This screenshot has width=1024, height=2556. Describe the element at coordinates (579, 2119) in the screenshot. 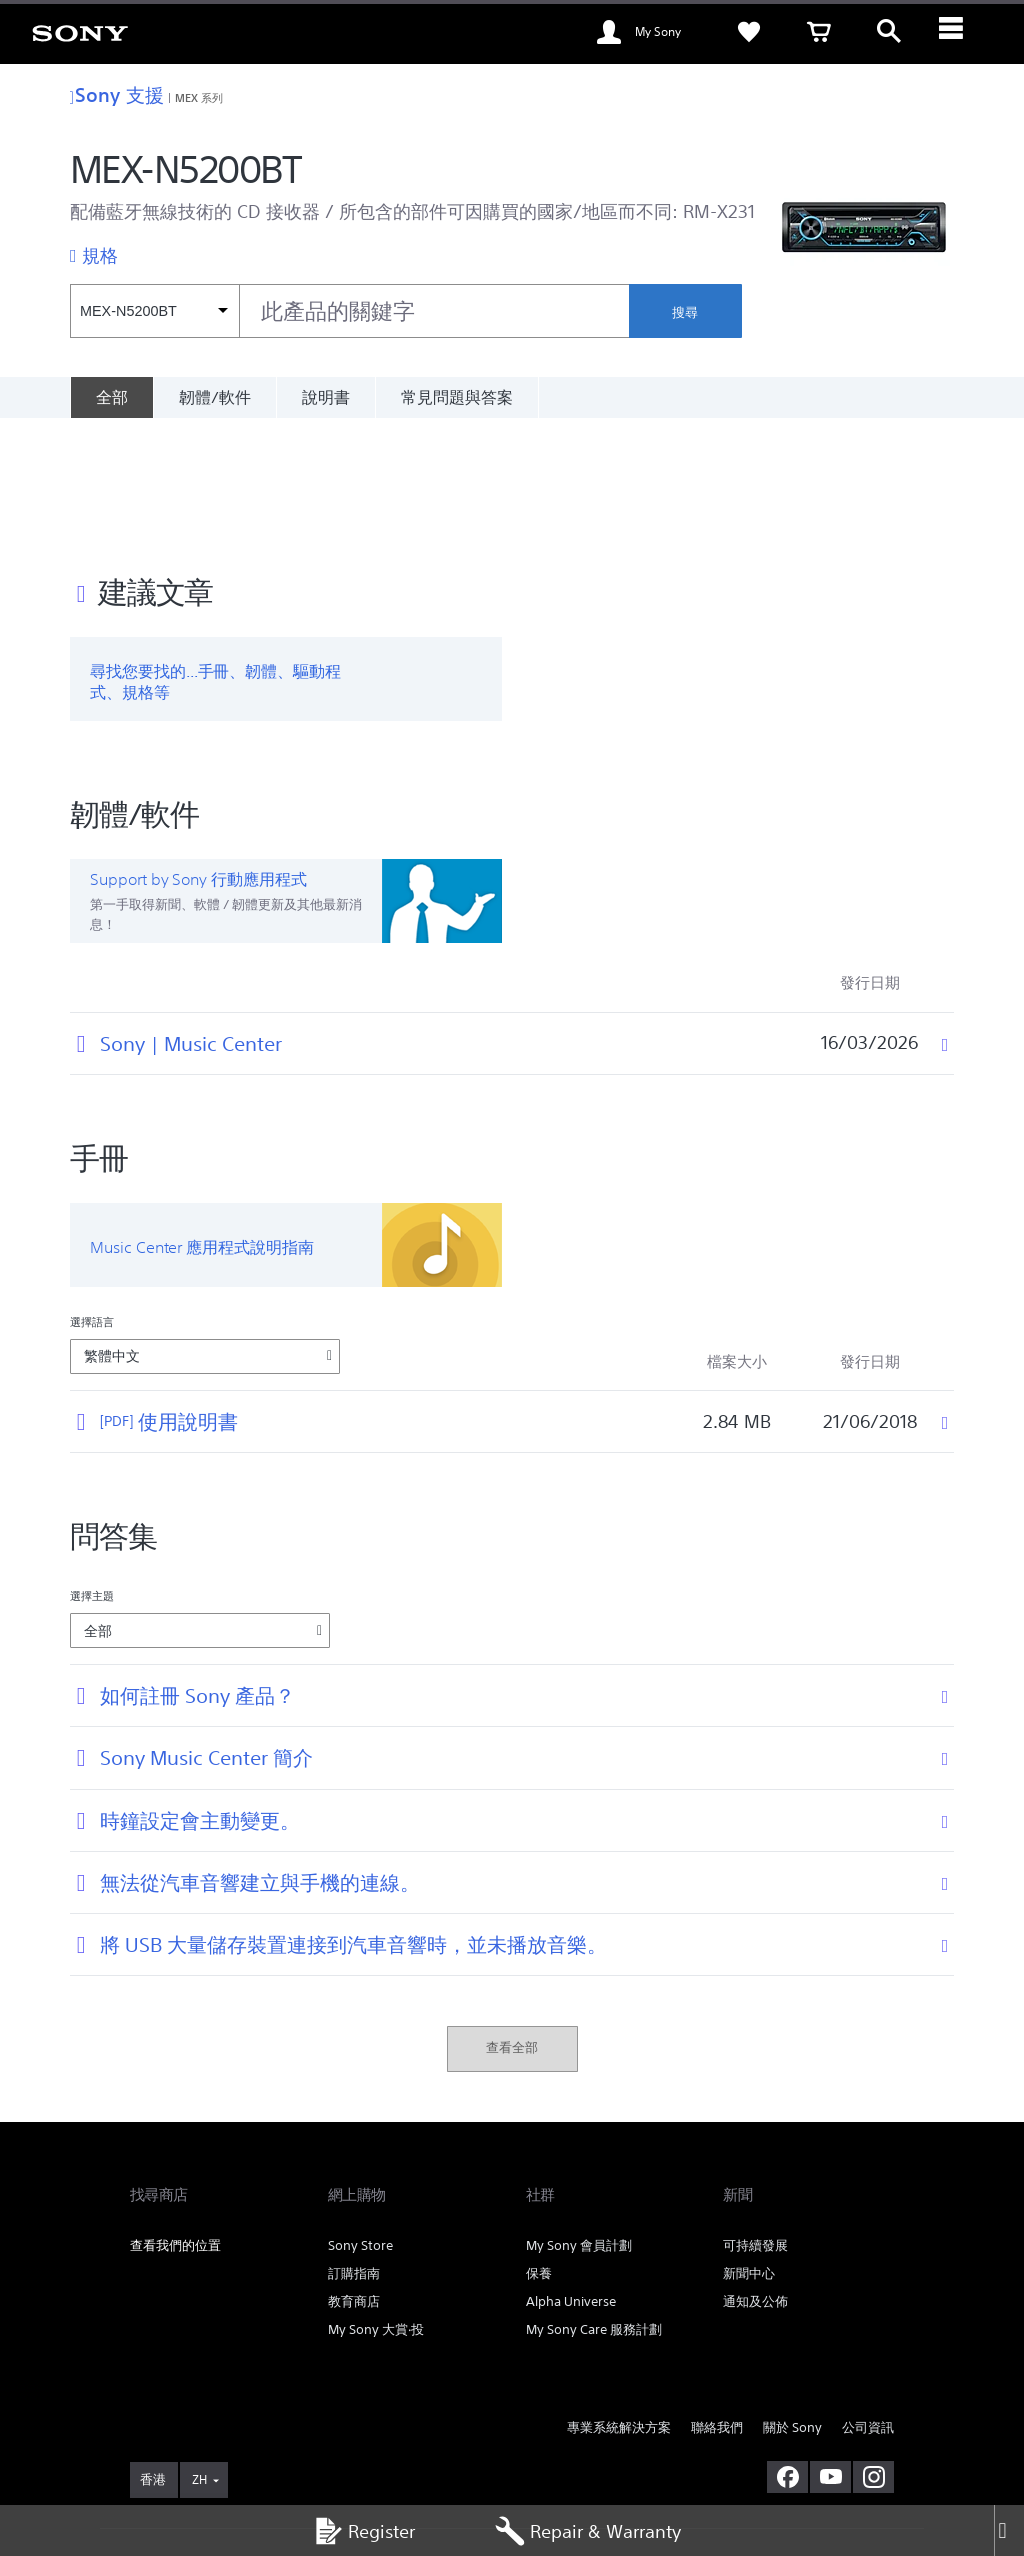

I see `My Sony 會員計劃 [link]` at that location.